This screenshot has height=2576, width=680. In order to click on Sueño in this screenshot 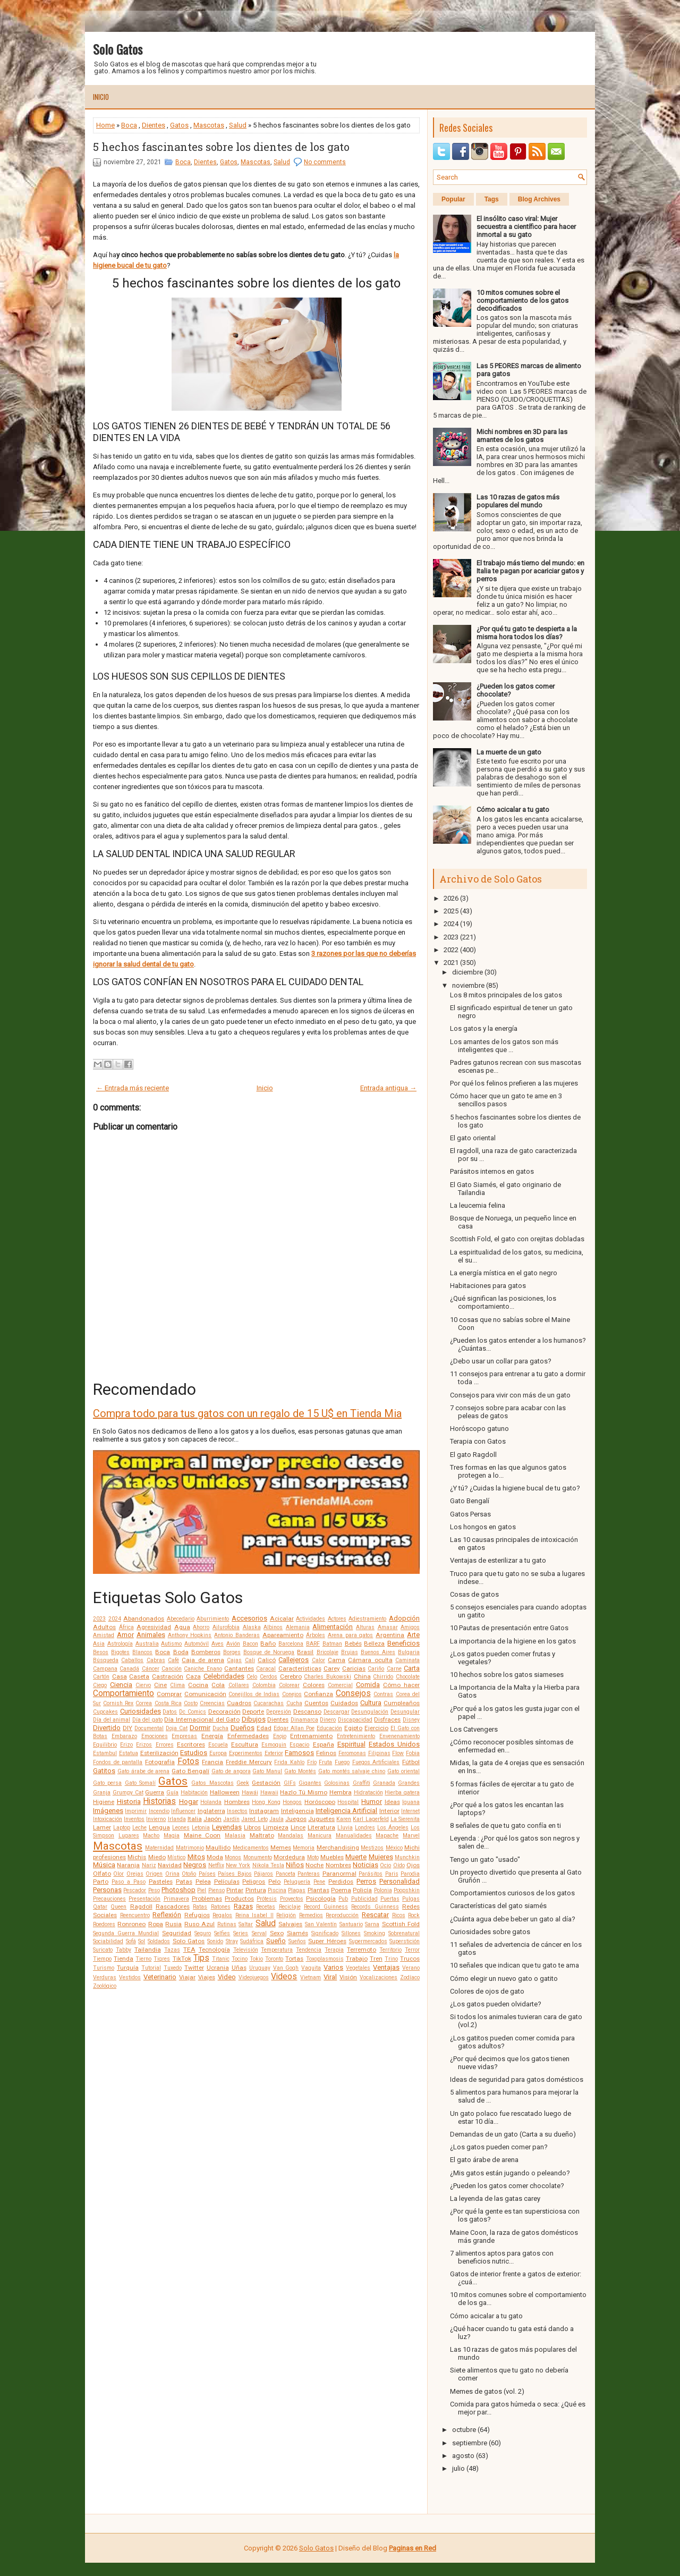, I will do `click(276, 1941)`.